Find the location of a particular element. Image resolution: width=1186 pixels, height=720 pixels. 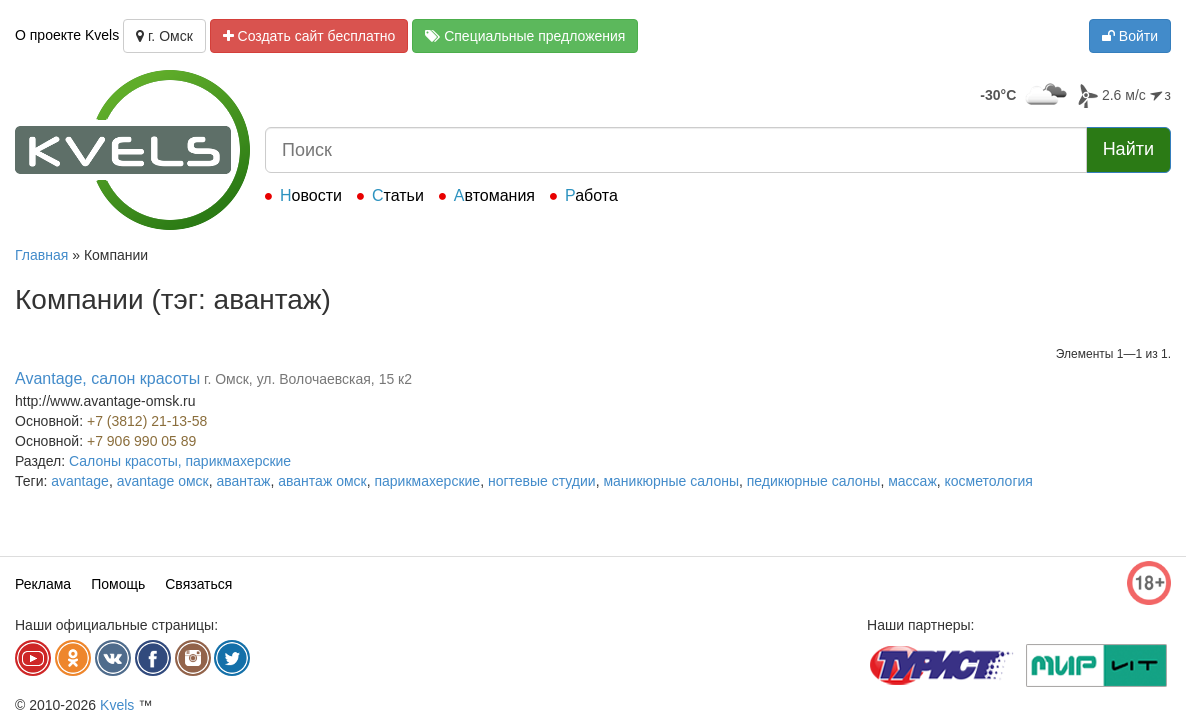

косметология is located at coordinates (989, 481).